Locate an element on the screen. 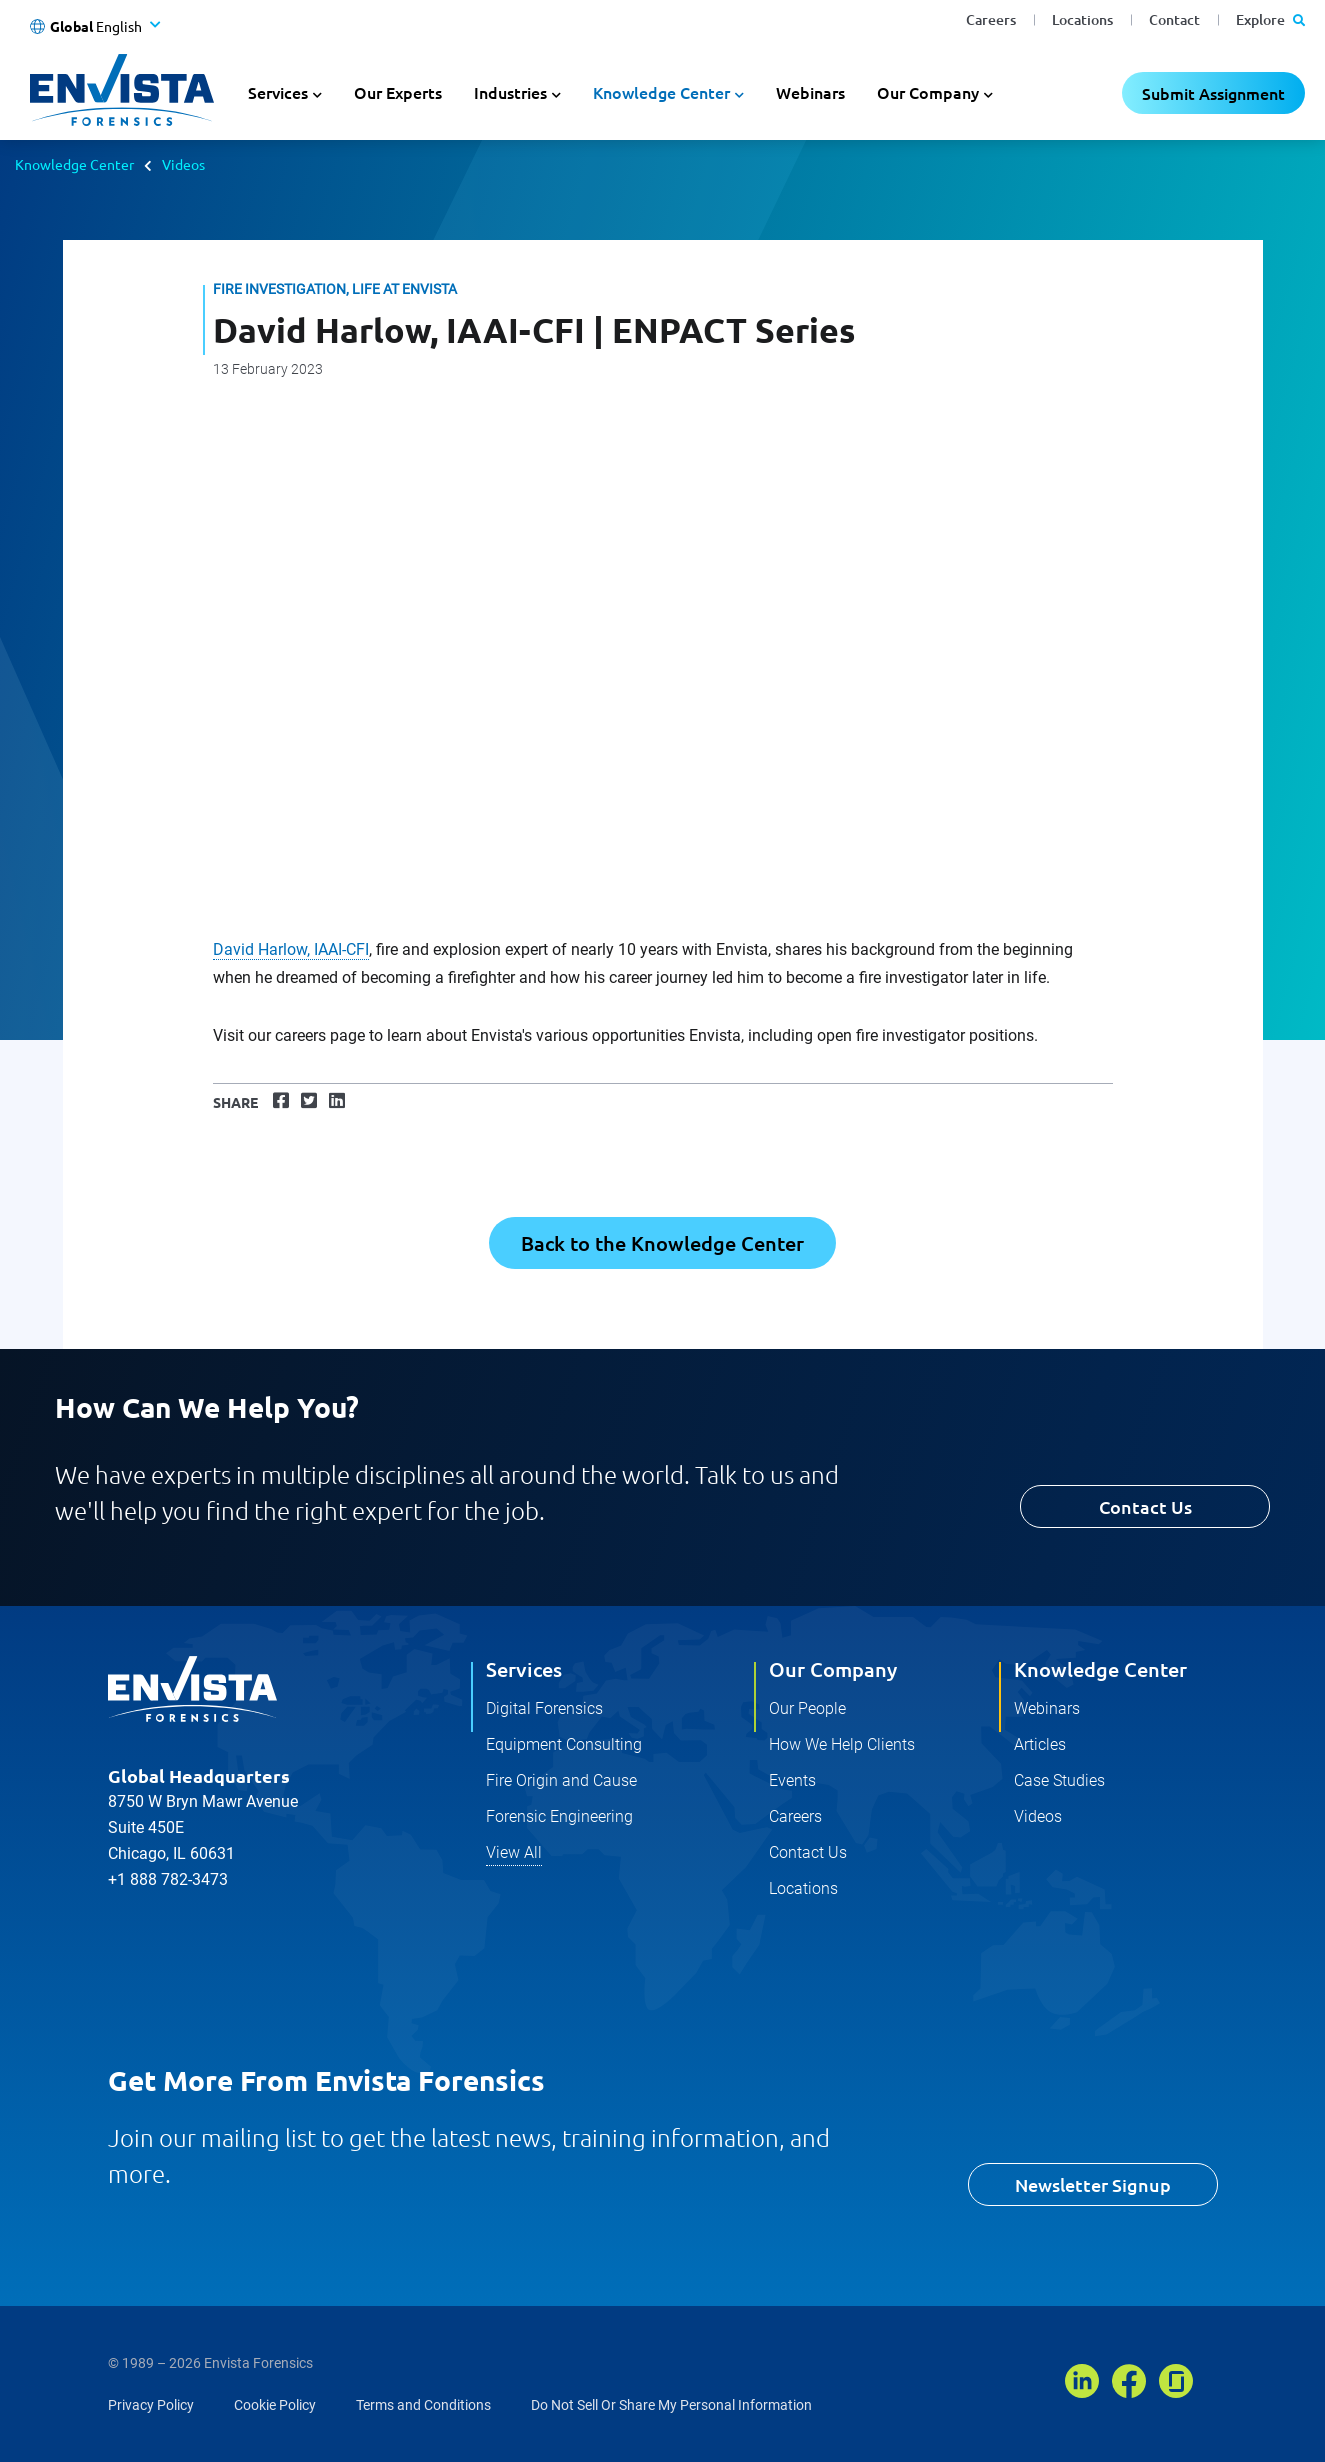 This screenshot has height=2462, width=1325. View All is located at coordinates (514, 1852).